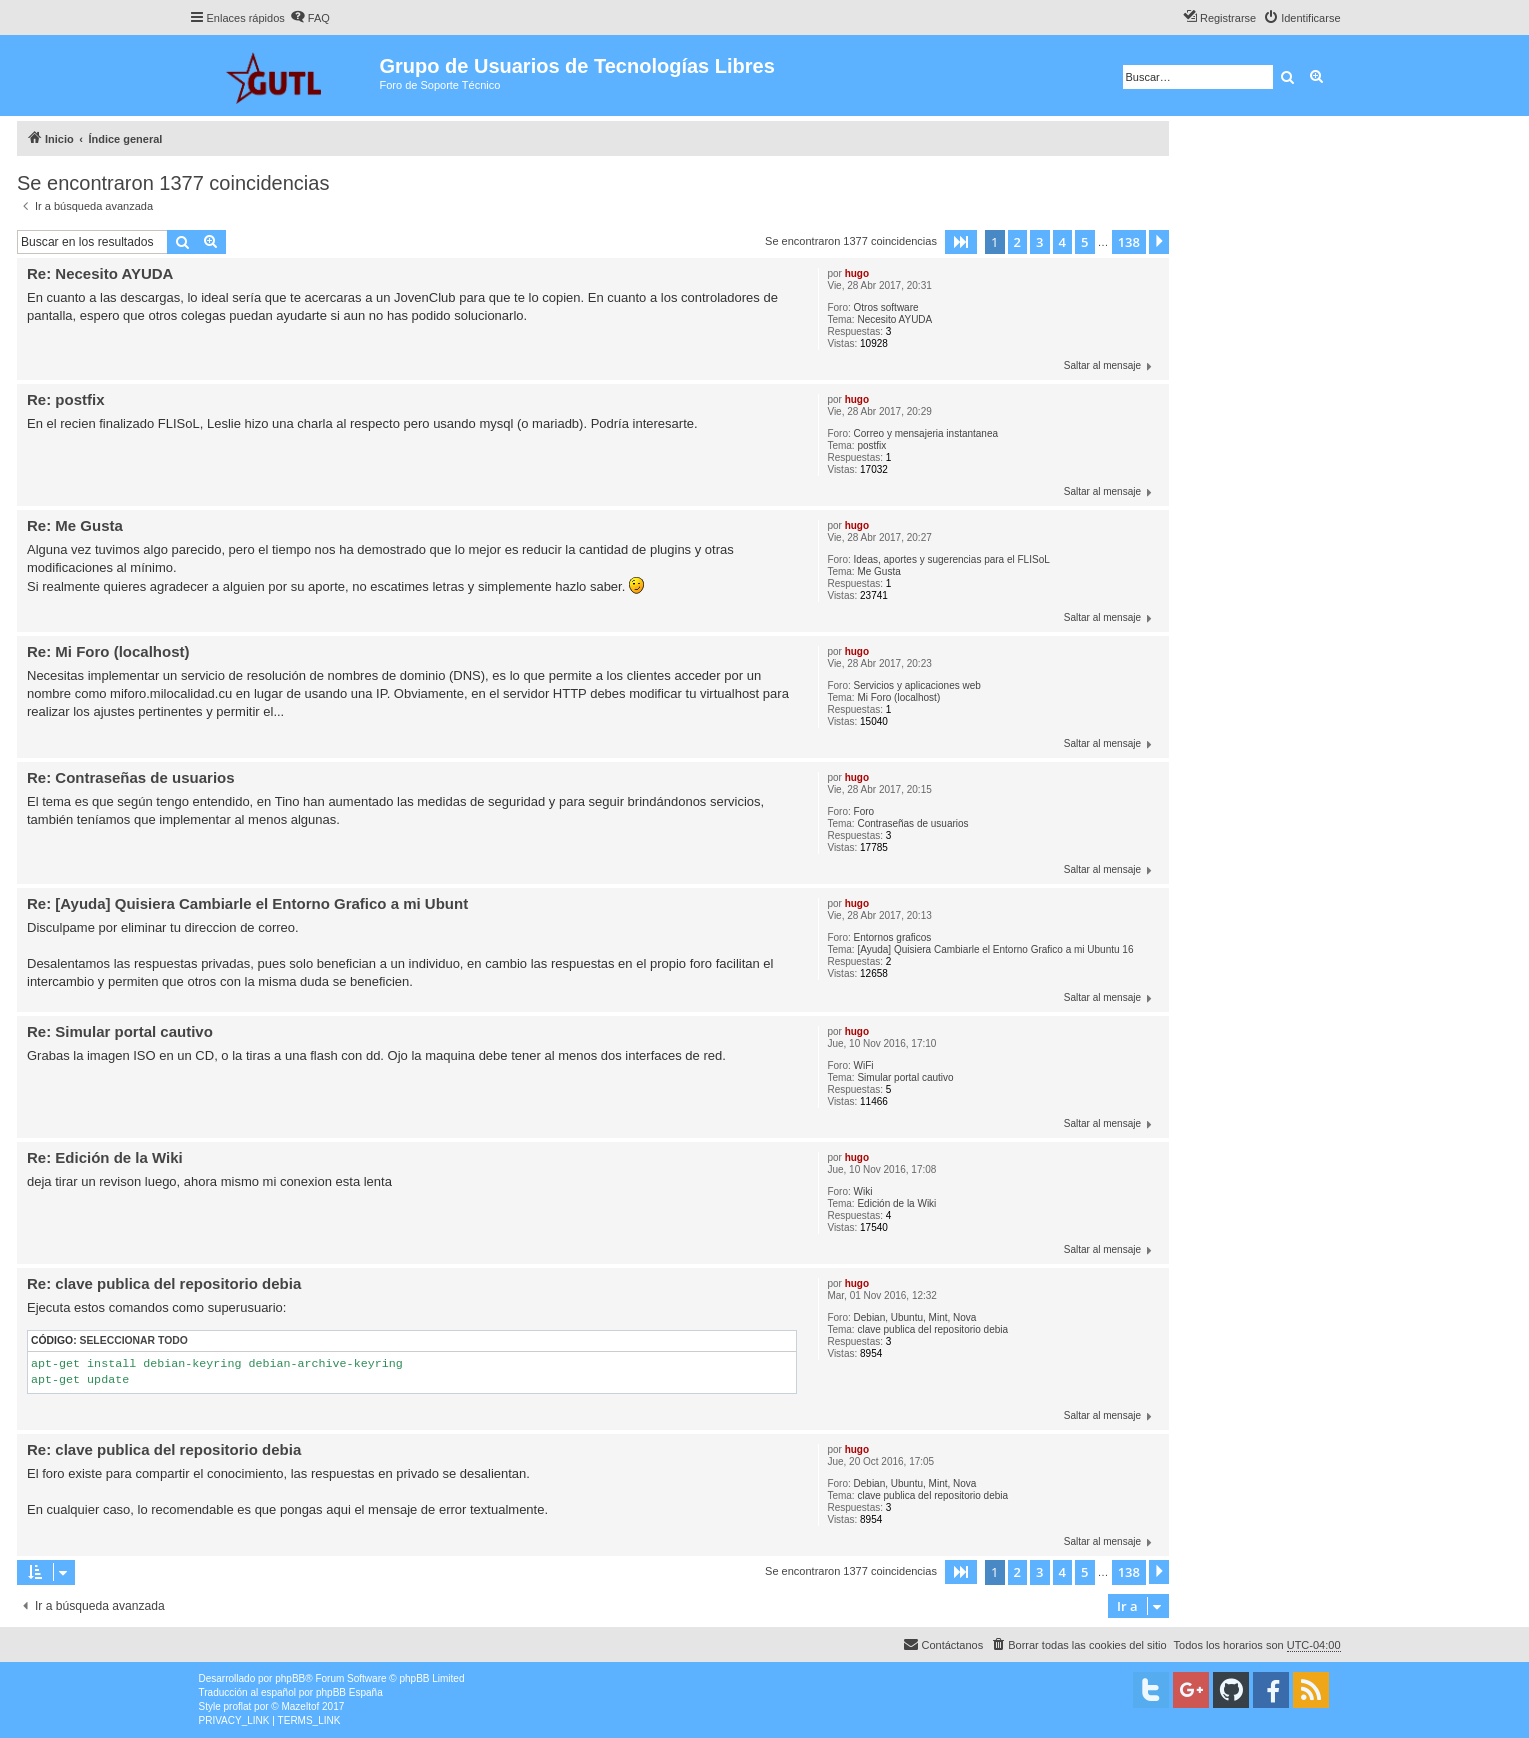 This screenshot has height=1738, width=1529. Describe the element at coordinates (886, 307) in the screenshot. I see `Otros software` at that location.